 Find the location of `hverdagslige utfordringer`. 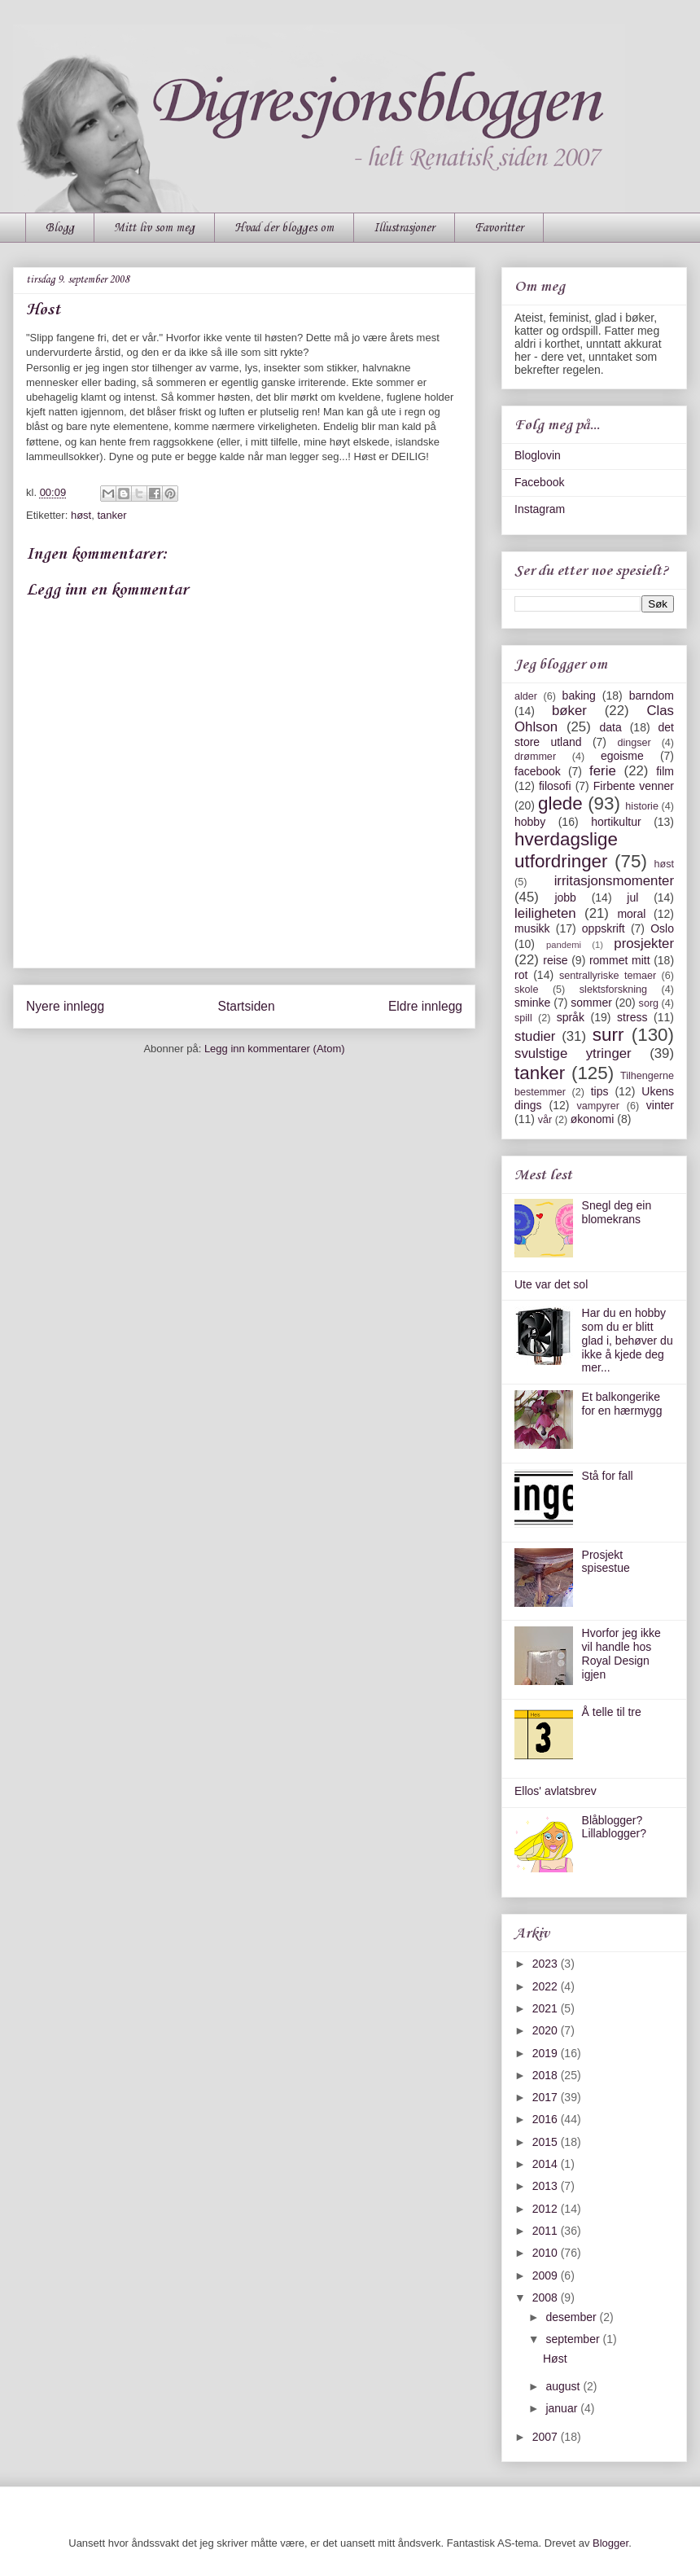

hverdagslige utfordringer is located at coordinates (566, 850).